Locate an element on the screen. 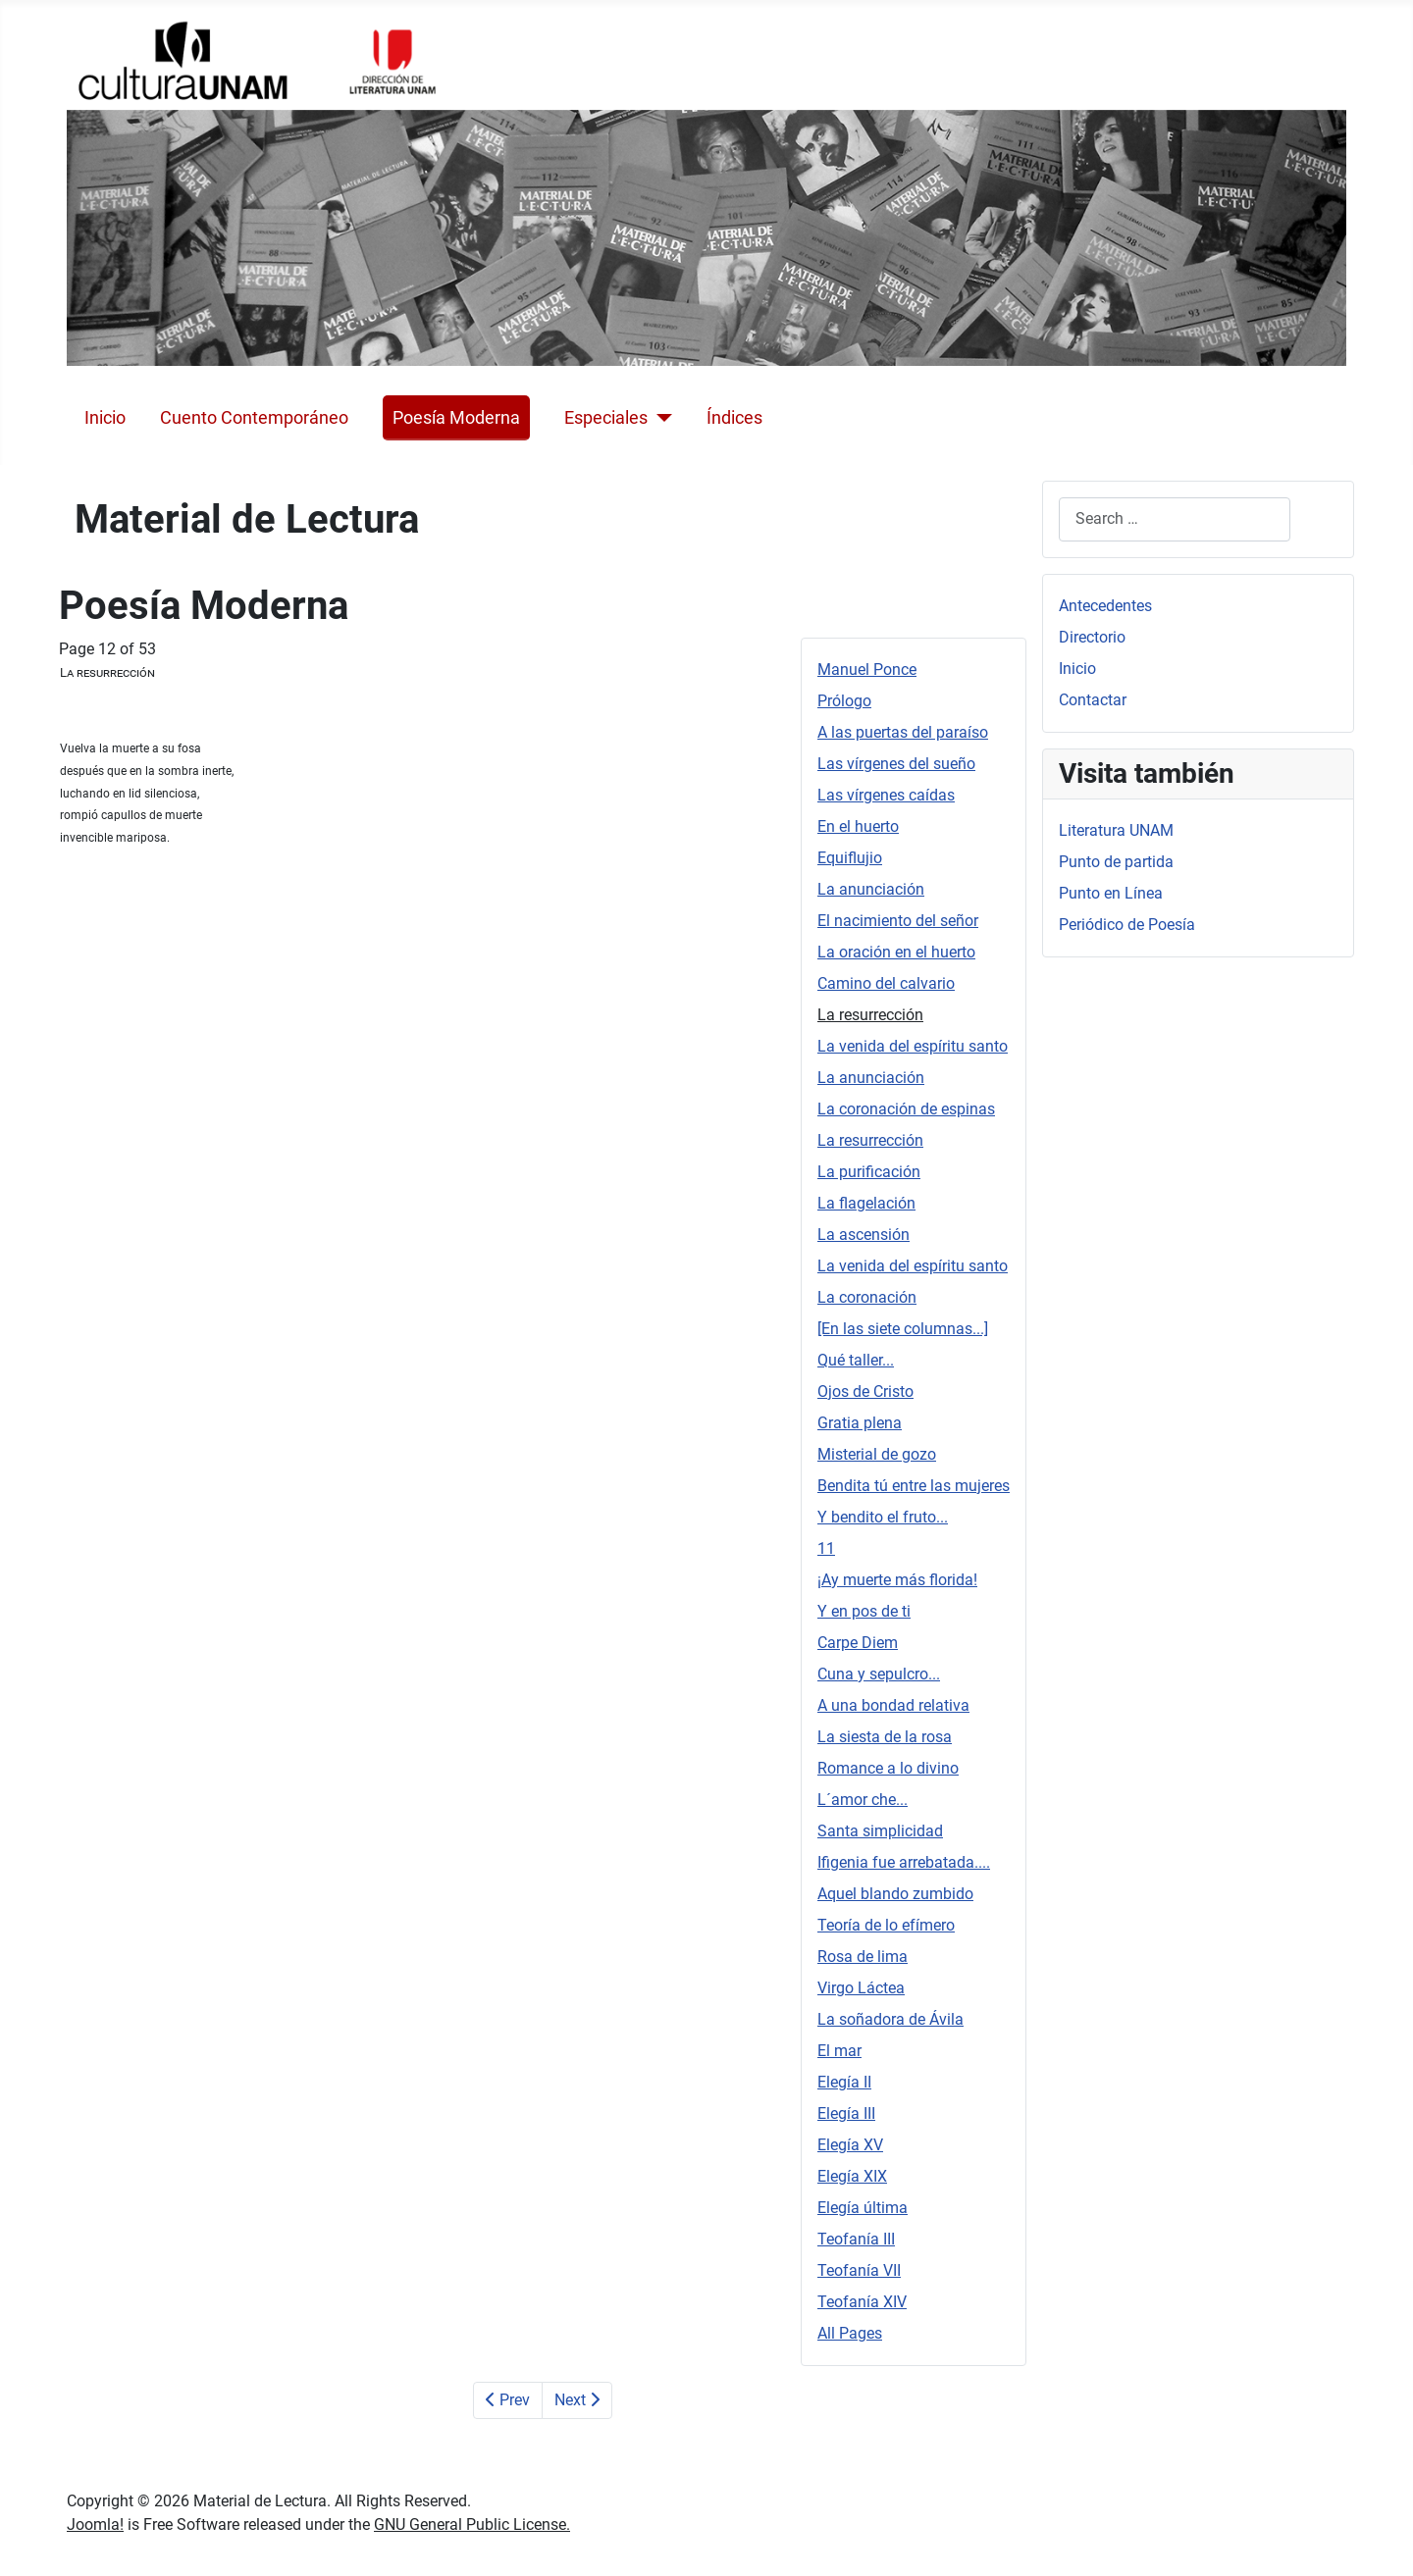 Image resolution: width=1413 pixels, height=2576 pixels. Santa simplicidad is located at coordinates (880, 1831).